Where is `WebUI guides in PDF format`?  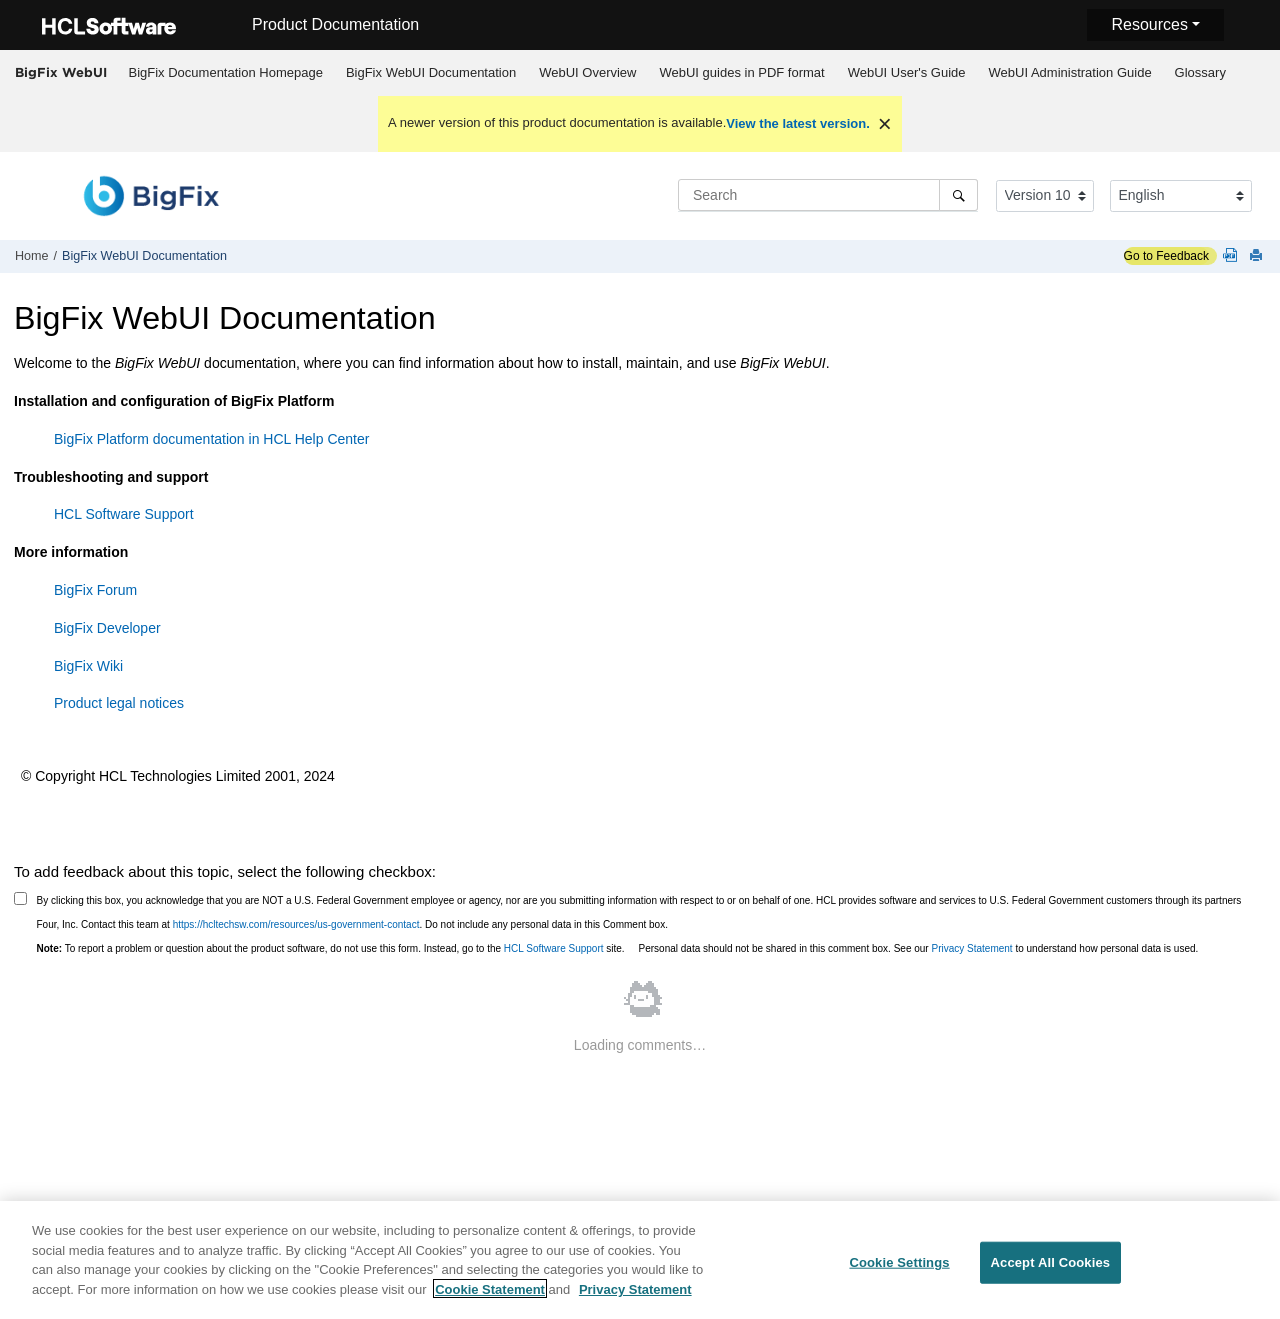
WebUI guides in PDF format is located at coordinates (741, 72).